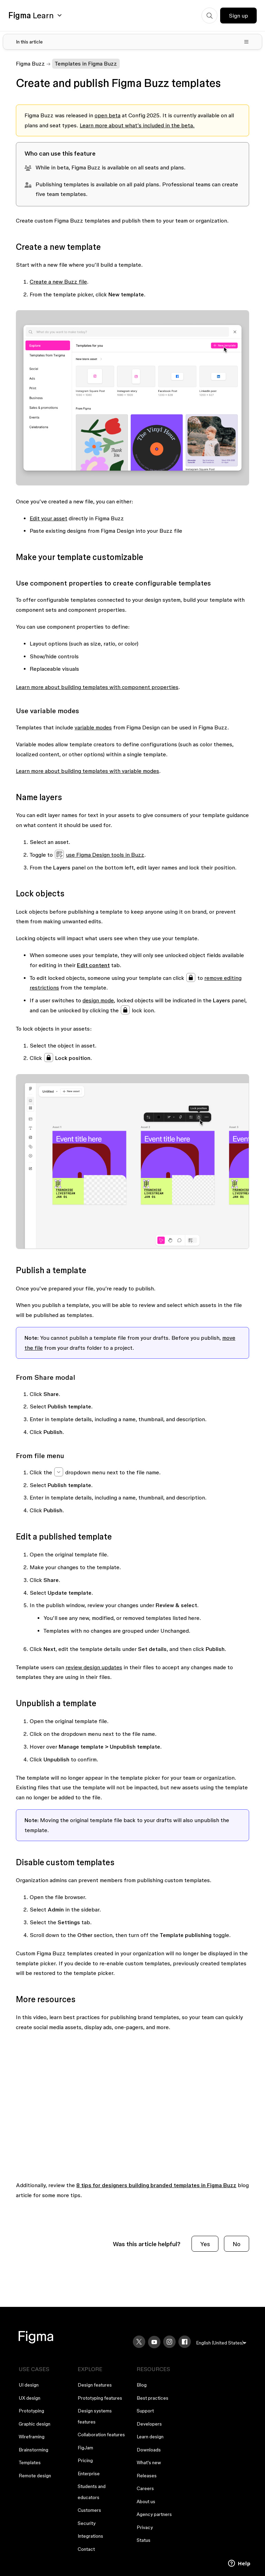  What do you see at coordinates (147, 2475) in the screenshot?
I see `Releases` at bounding box center [147, 2475].